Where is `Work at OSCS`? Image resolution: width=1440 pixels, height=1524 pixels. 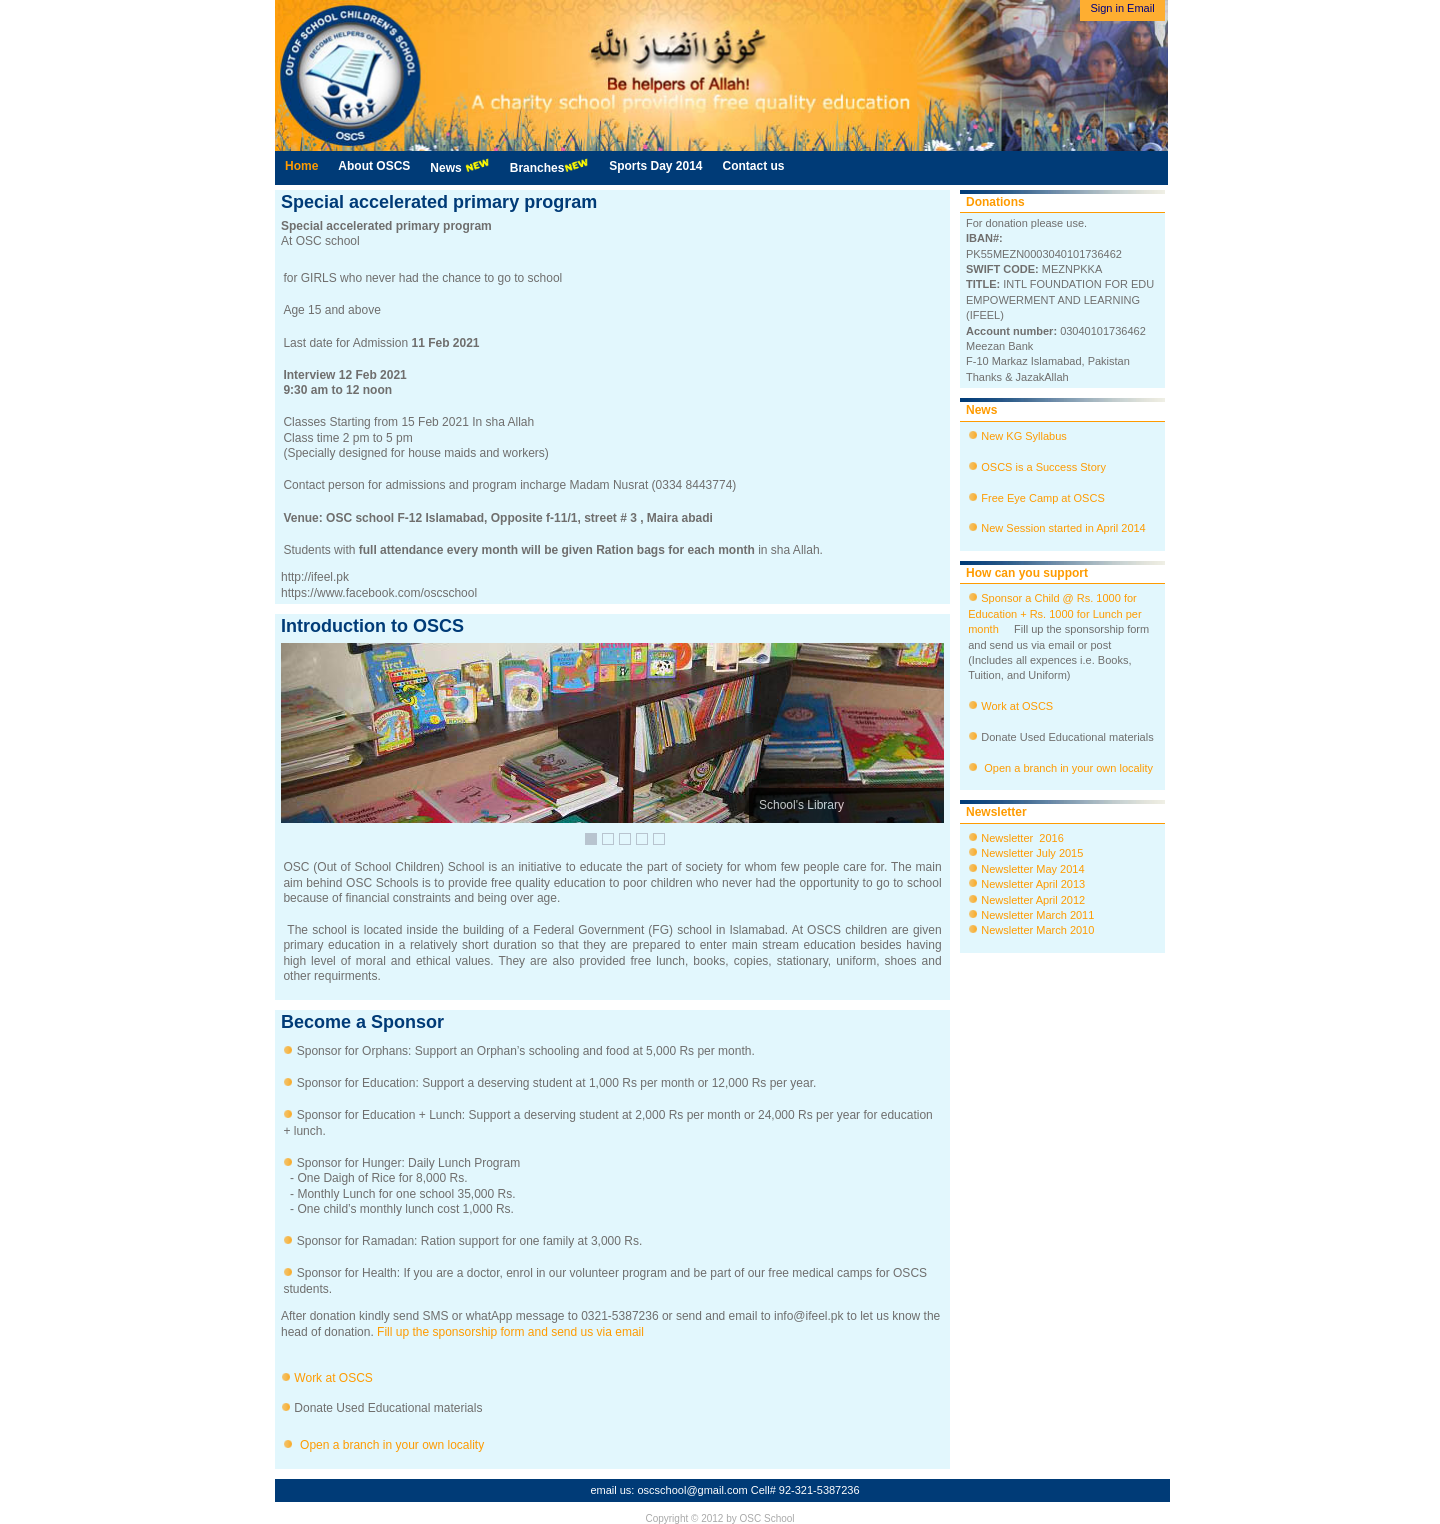
Work at OSCS is located at coordinates (333, 1378).